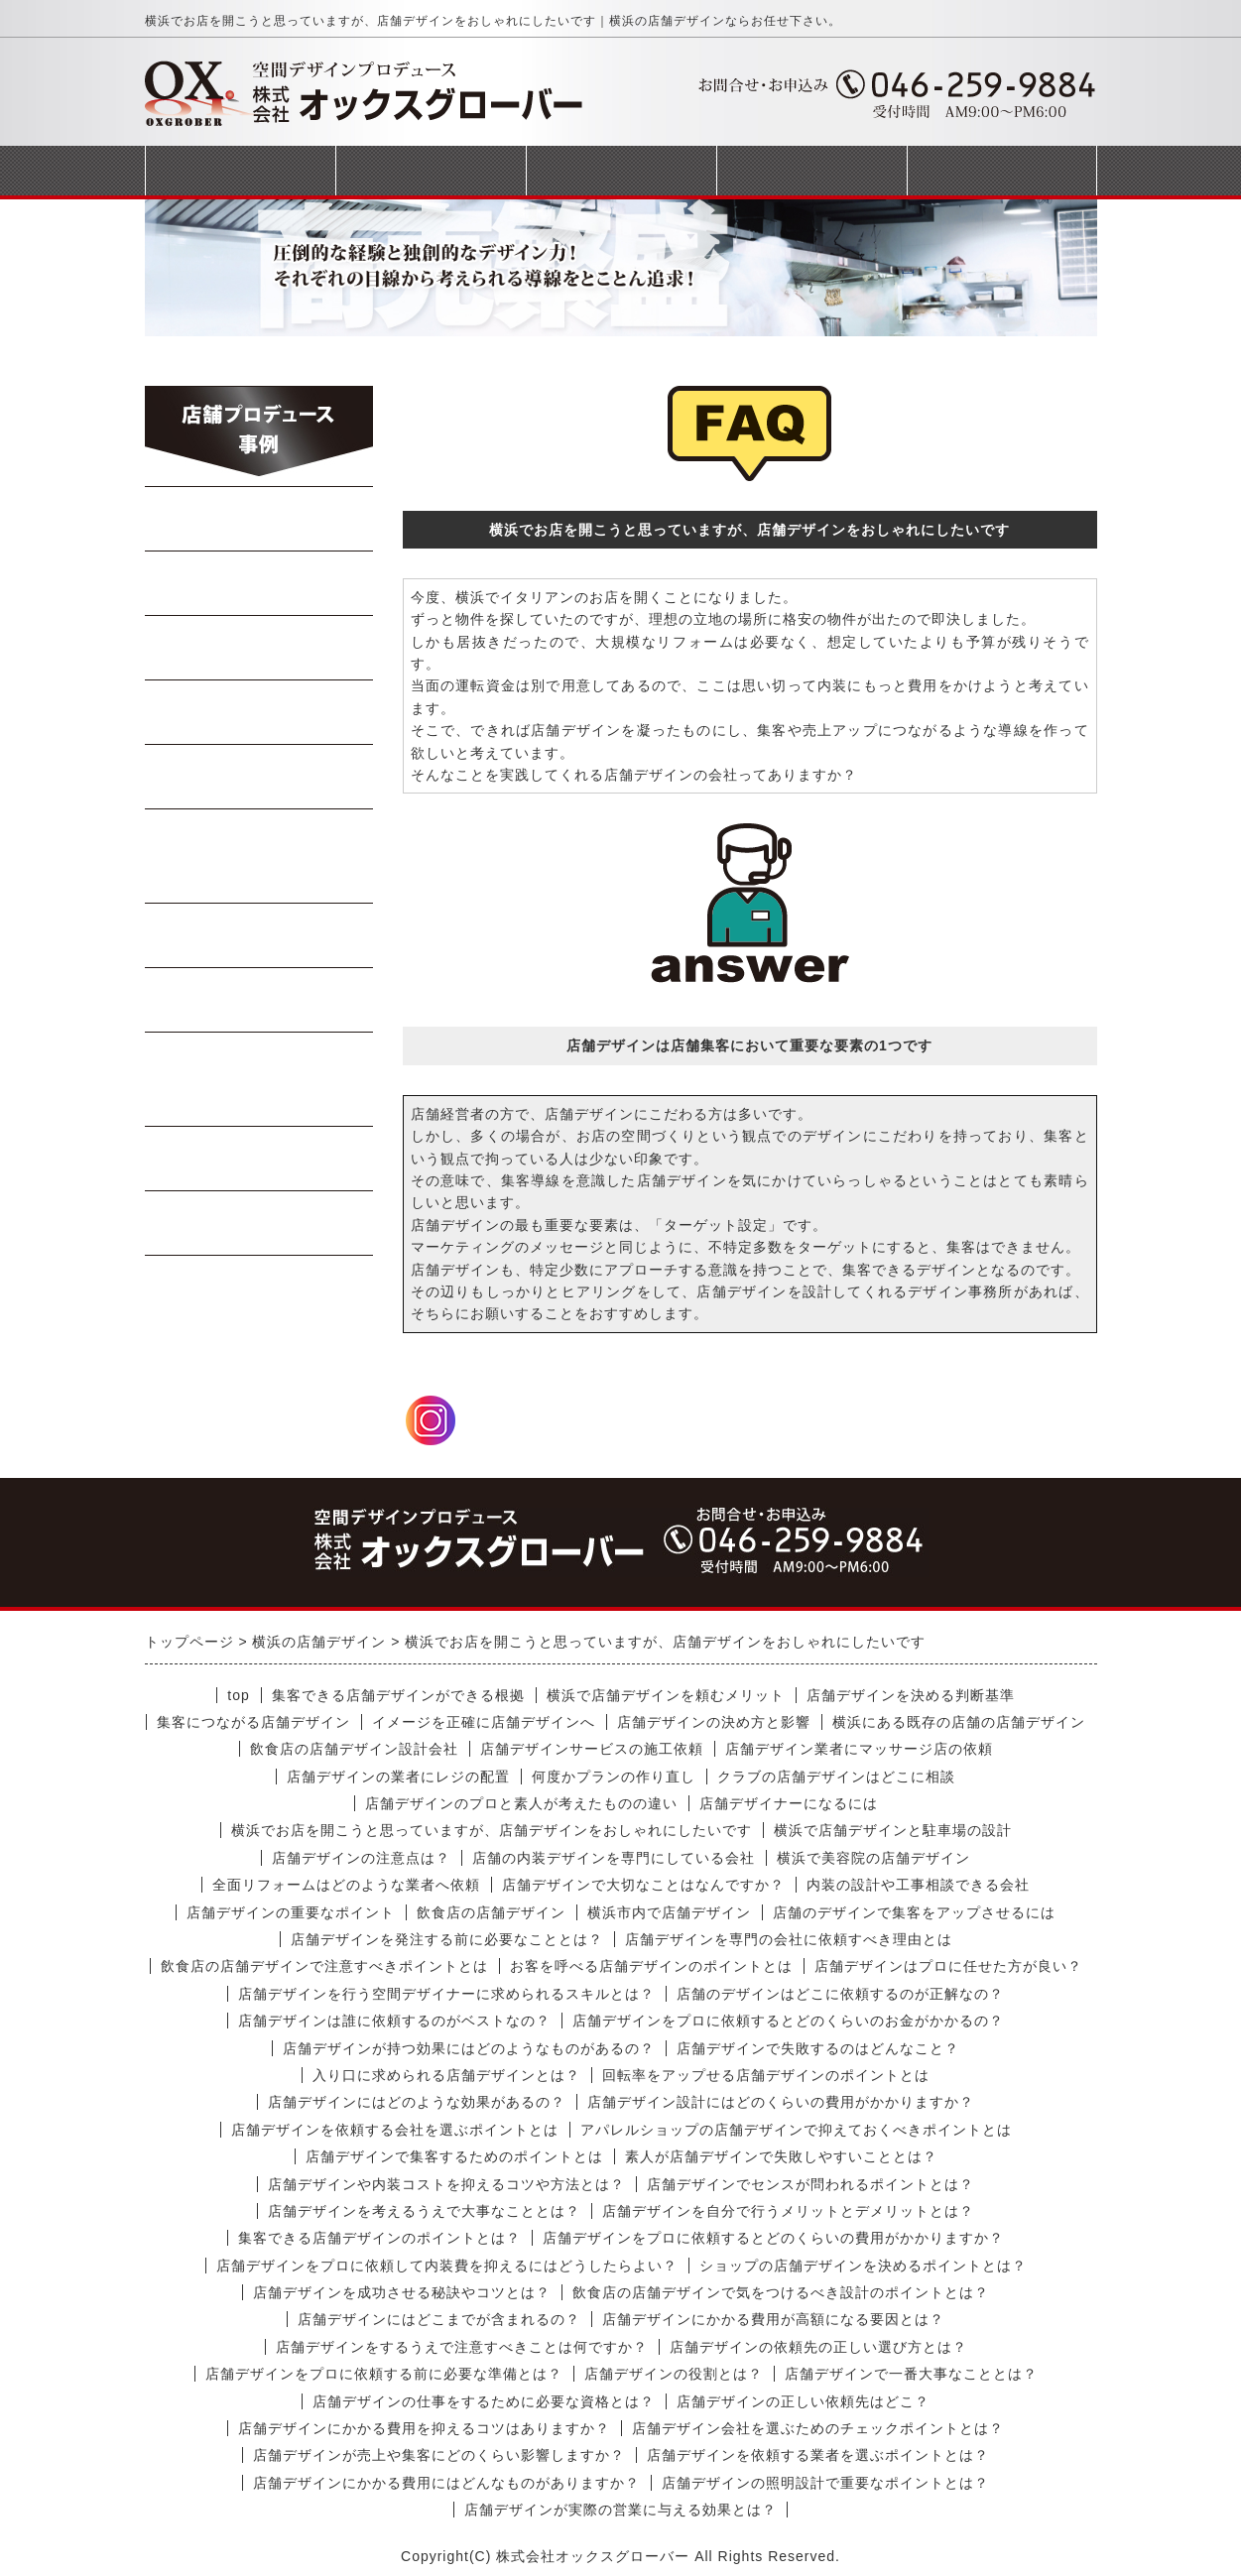 The width and height of the screenshot is (1241, 2576). Describe the element at coordinates (346, 1885) in the screenshot. I see `全面リフォームはどのような業者へ依頼` at that location.